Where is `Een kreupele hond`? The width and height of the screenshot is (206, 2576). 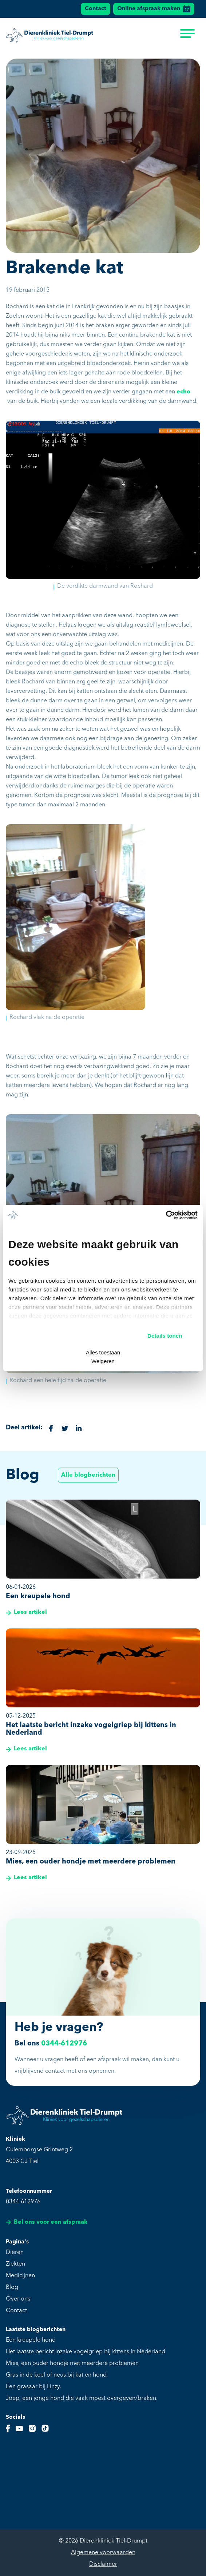 Een kreupele hond is located at coordinates (31, 2340).